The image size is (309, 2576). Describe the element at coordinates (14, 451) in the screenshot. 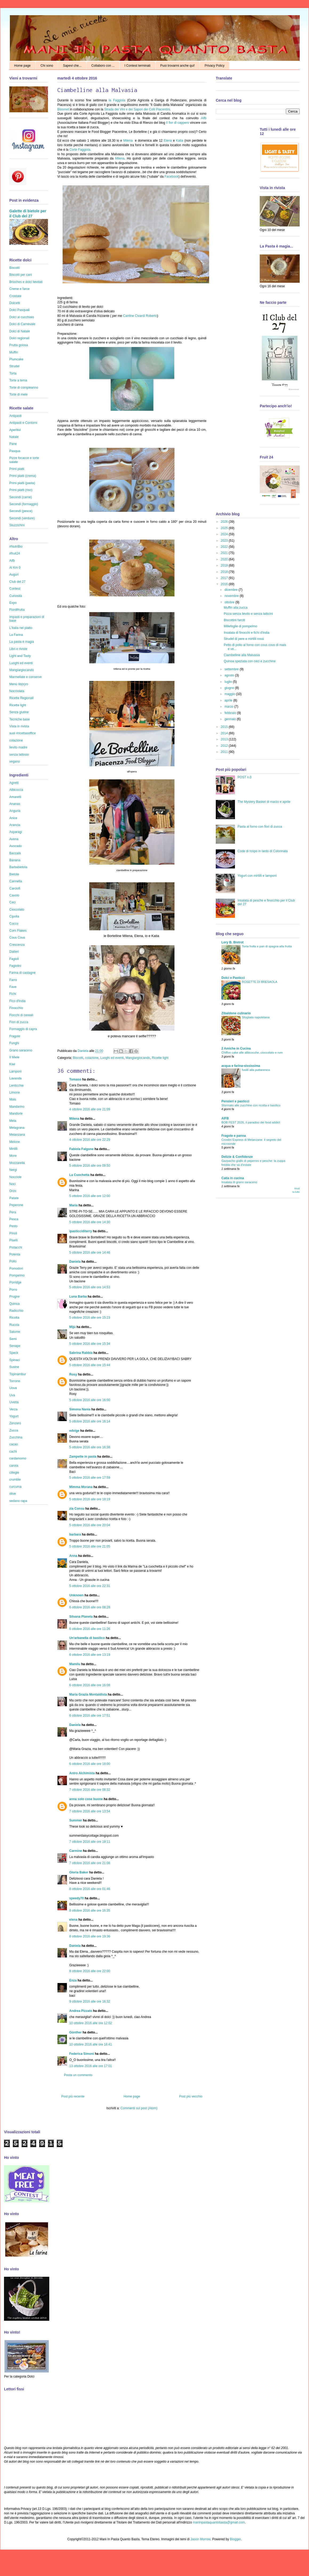

I see `Pasqua` at that location.